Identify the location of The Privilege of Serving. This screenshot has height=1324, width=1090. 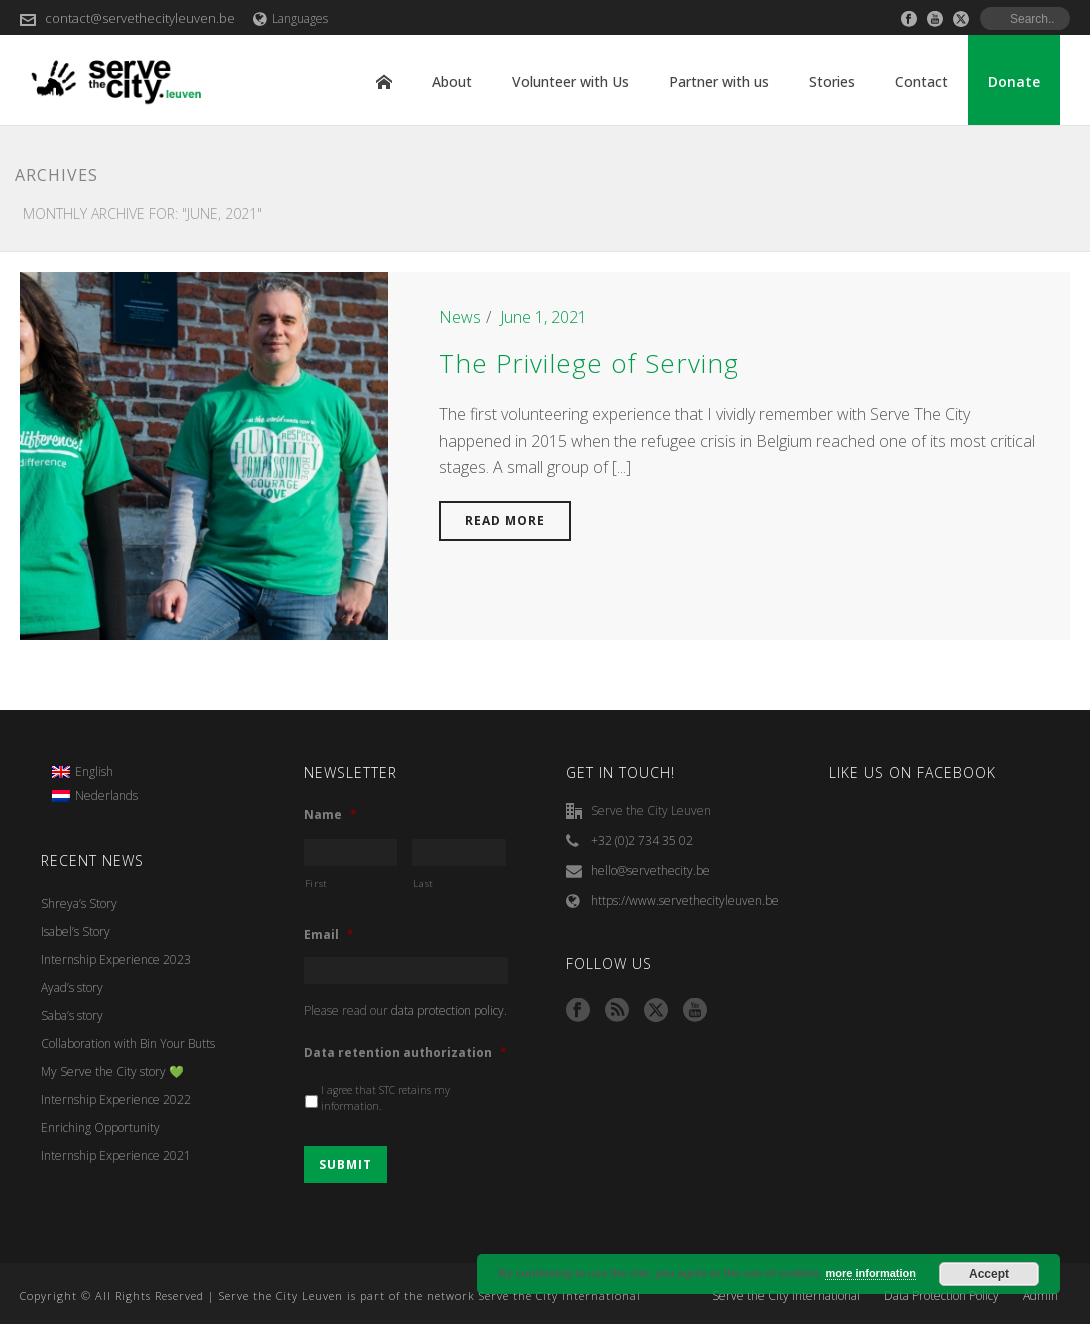
(589, 363).